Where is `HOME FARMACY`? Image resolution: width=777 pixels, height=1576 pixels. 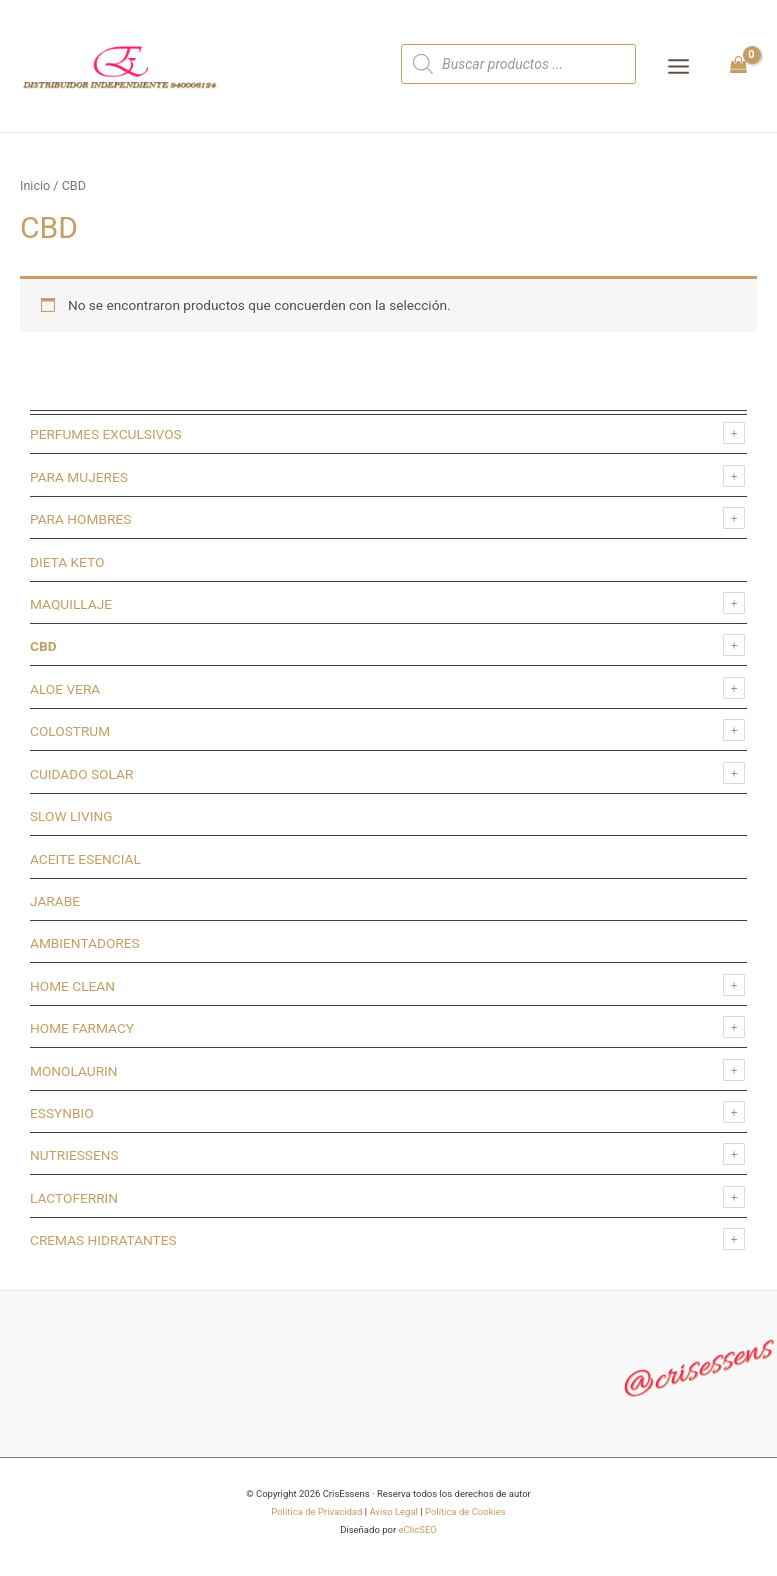
HOME FARMACY is located at coordinates (82, 1028).